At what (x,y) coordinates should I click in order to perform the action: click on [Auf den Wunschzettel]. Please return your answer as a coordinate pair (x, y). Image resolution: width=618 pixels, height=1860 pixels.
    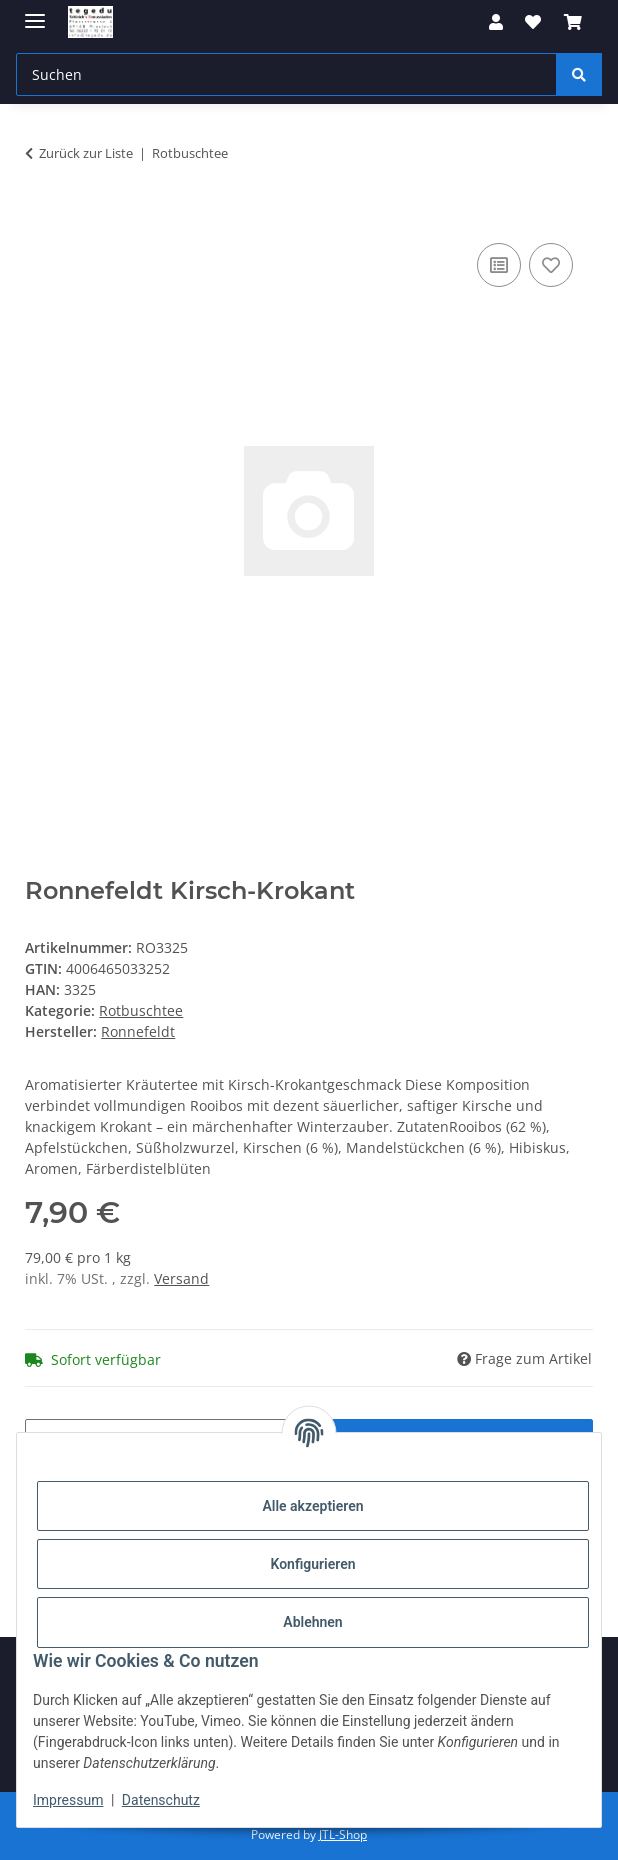
    Looking at the image, I should click on (551, 265).